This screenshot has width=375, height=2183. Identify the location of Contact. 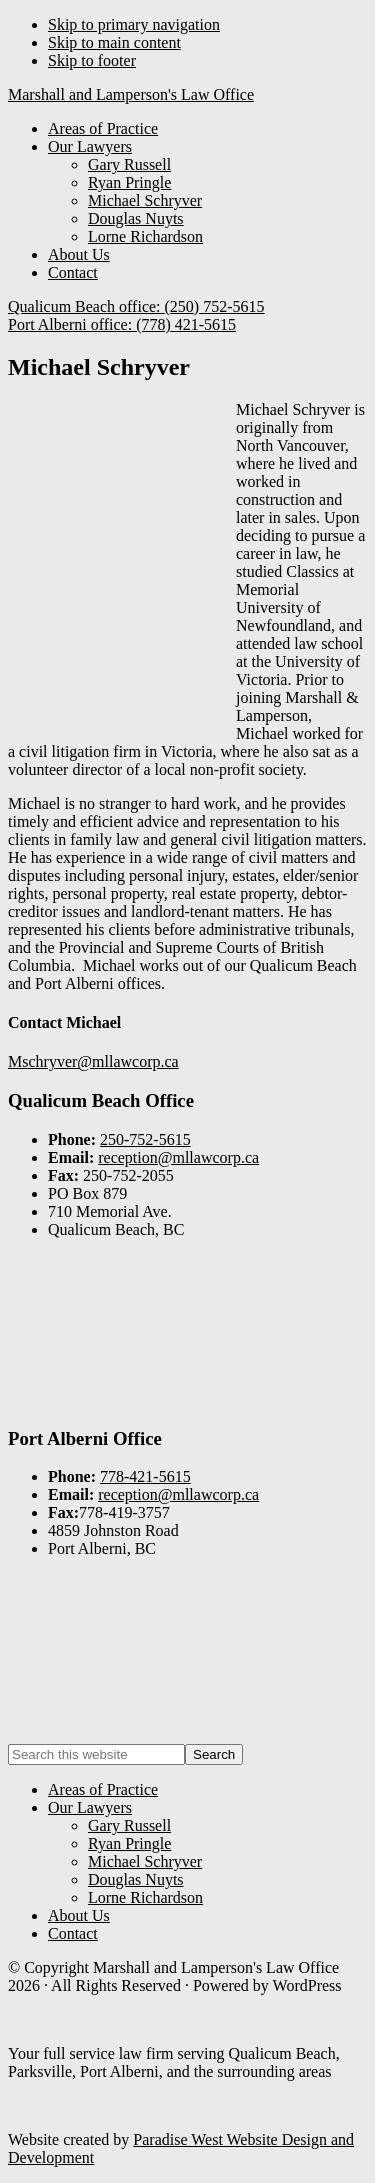
(73, 1933).